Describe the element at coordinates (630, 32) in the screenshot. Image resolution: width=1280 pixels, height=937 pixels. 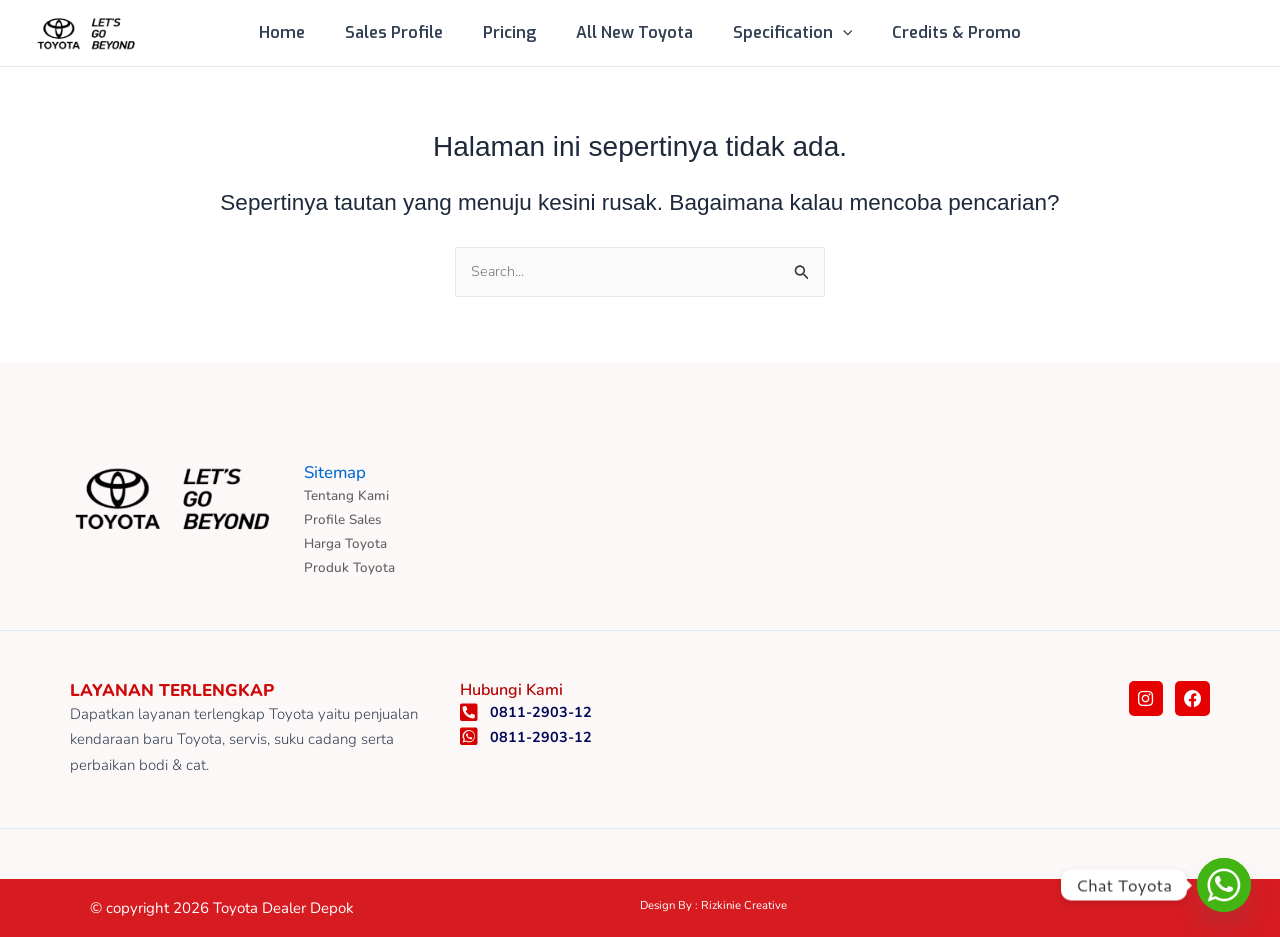
I see `All New Toyota` at that location.